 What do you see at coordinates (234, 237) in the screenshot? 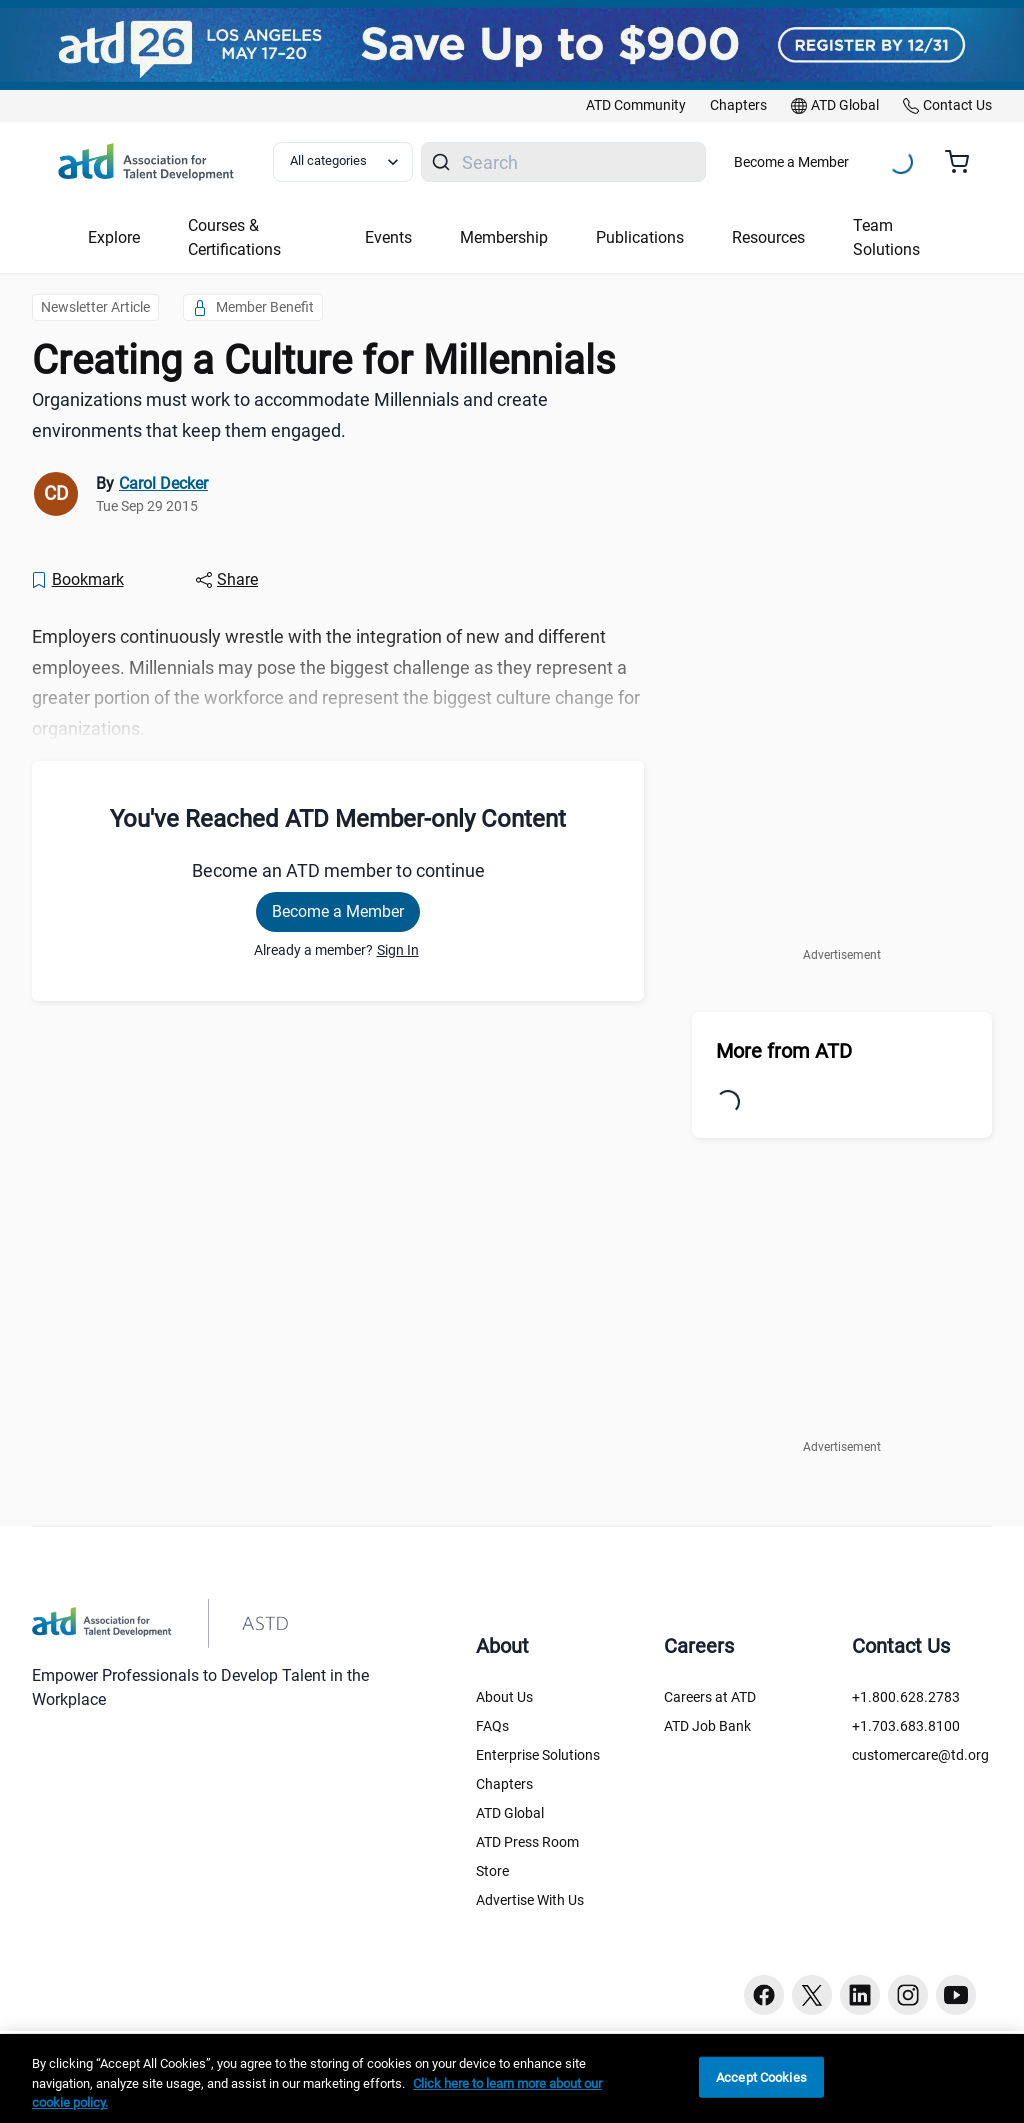
I see `Courses & Certifications [button]` at bounding box center [234, 237].